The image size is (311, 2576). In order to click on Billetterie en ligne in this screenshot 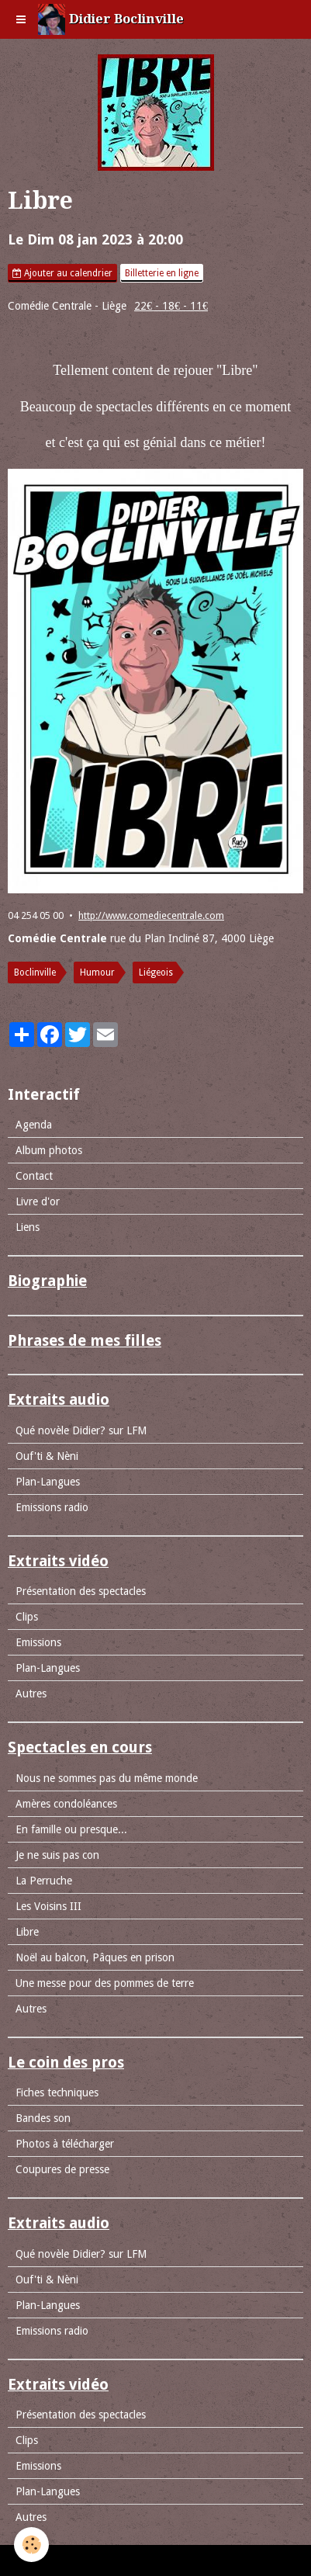, I will do `click(162, 273)`.